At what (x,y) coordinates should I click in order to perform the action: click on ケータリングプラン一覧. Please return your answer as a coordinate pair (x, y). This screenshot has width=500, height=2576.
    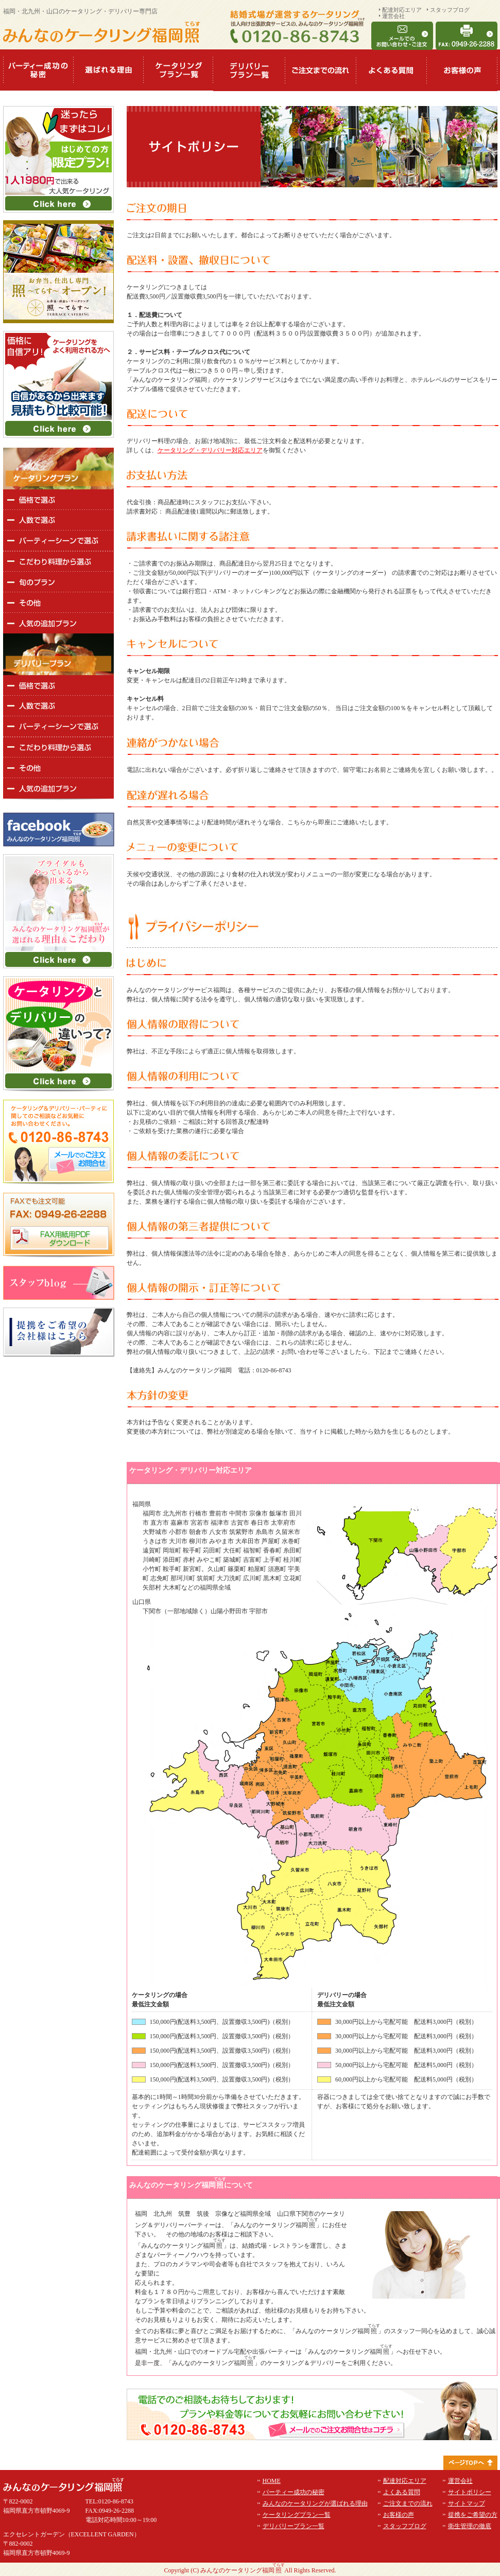
    Looking at the image, I should click on (297, 2514).